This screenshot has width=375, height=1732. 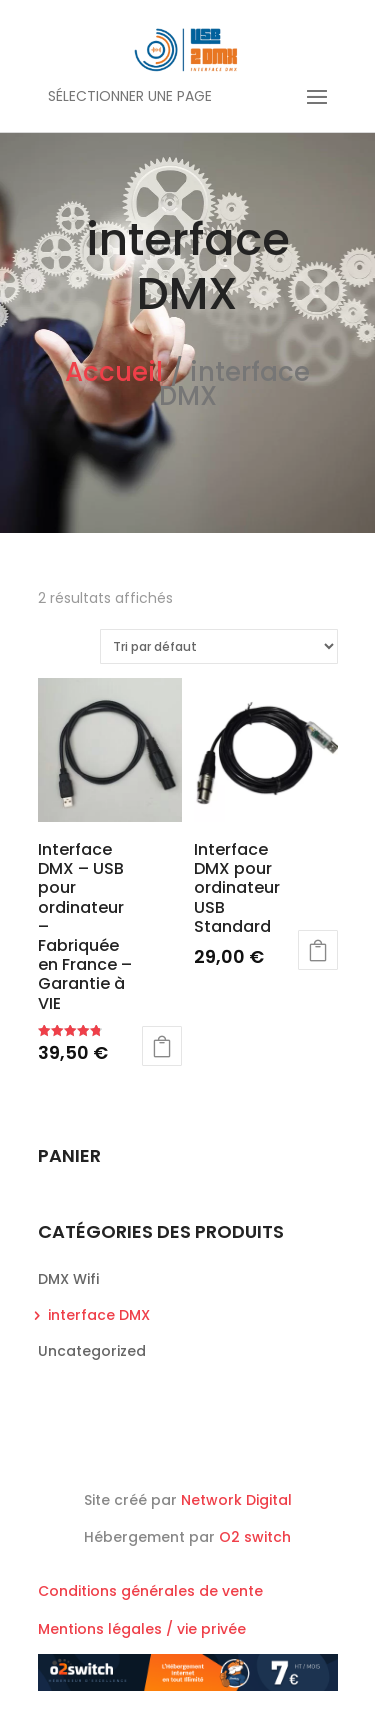 I want to click on Mentions légales / vie privée, so click(x=142, y=1629).